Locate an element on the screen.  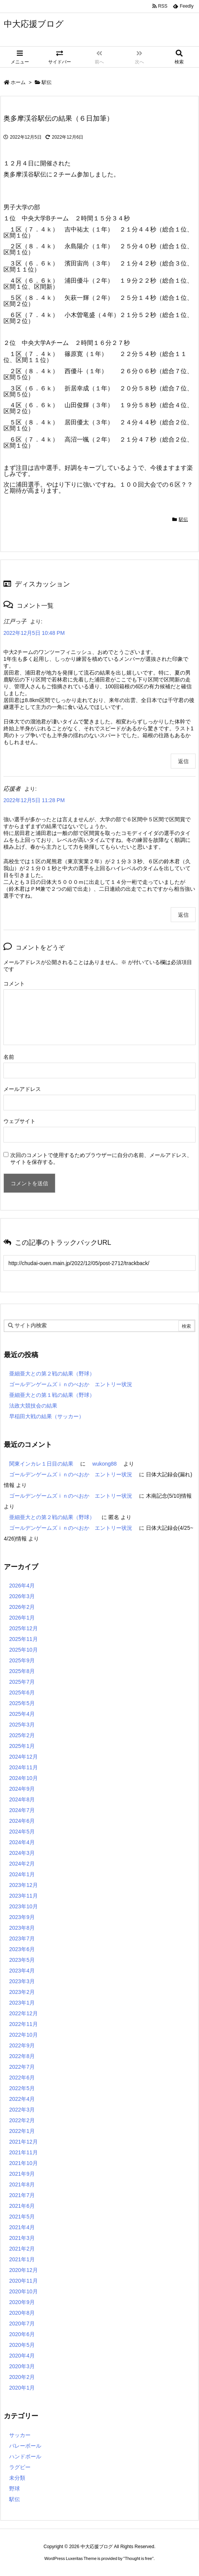
2021年12月 is located at coordinates (23, 2142).